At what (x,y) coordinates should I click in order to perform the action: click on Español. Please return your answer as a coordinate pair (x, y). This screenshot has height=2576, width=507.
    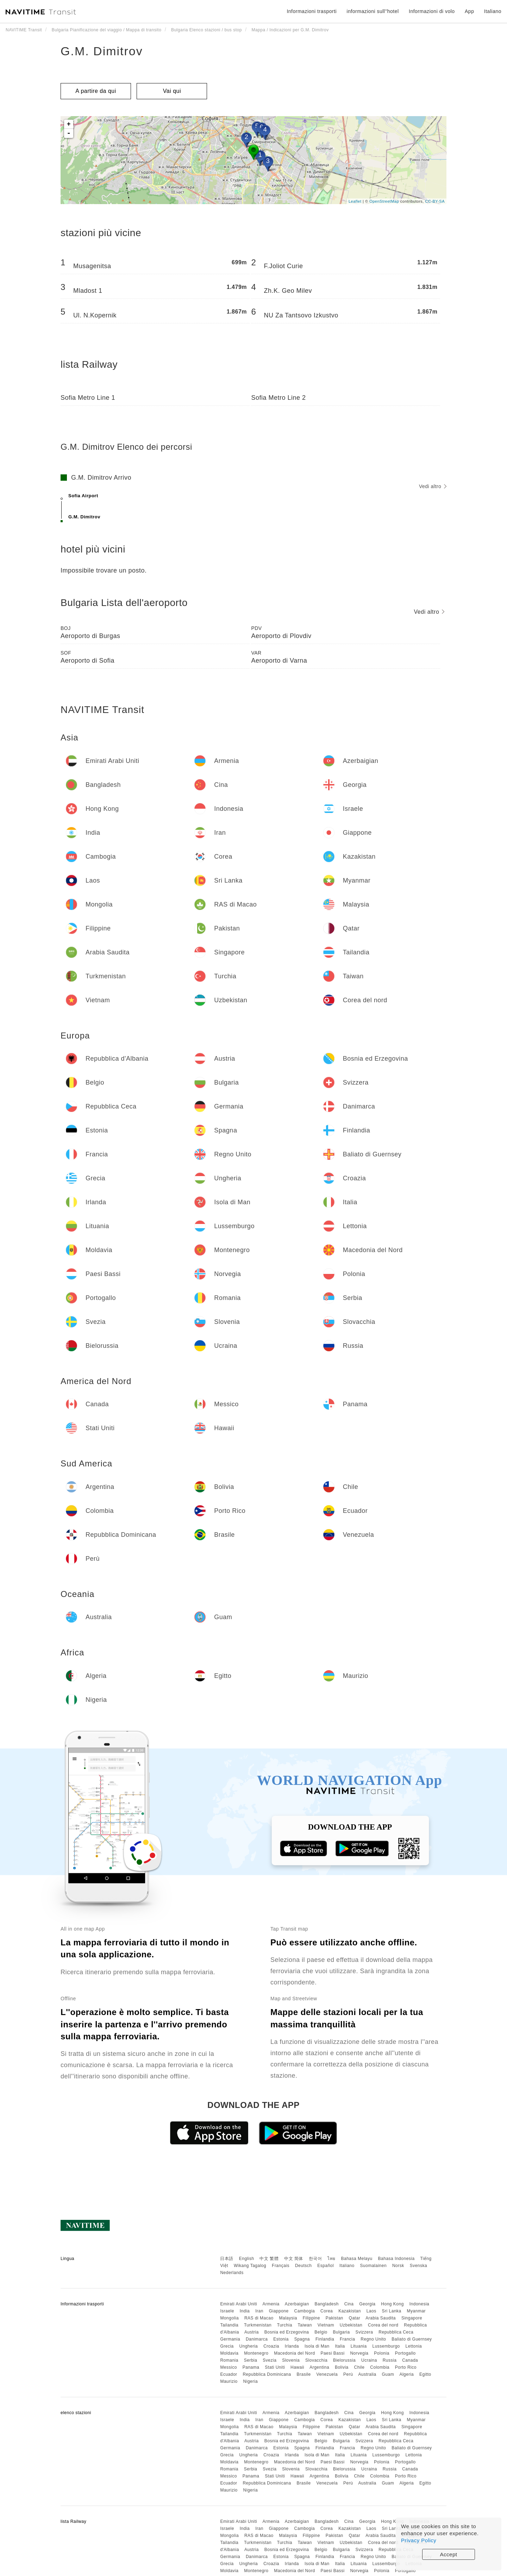
    Looking at the image, I should click on (325, 2265).